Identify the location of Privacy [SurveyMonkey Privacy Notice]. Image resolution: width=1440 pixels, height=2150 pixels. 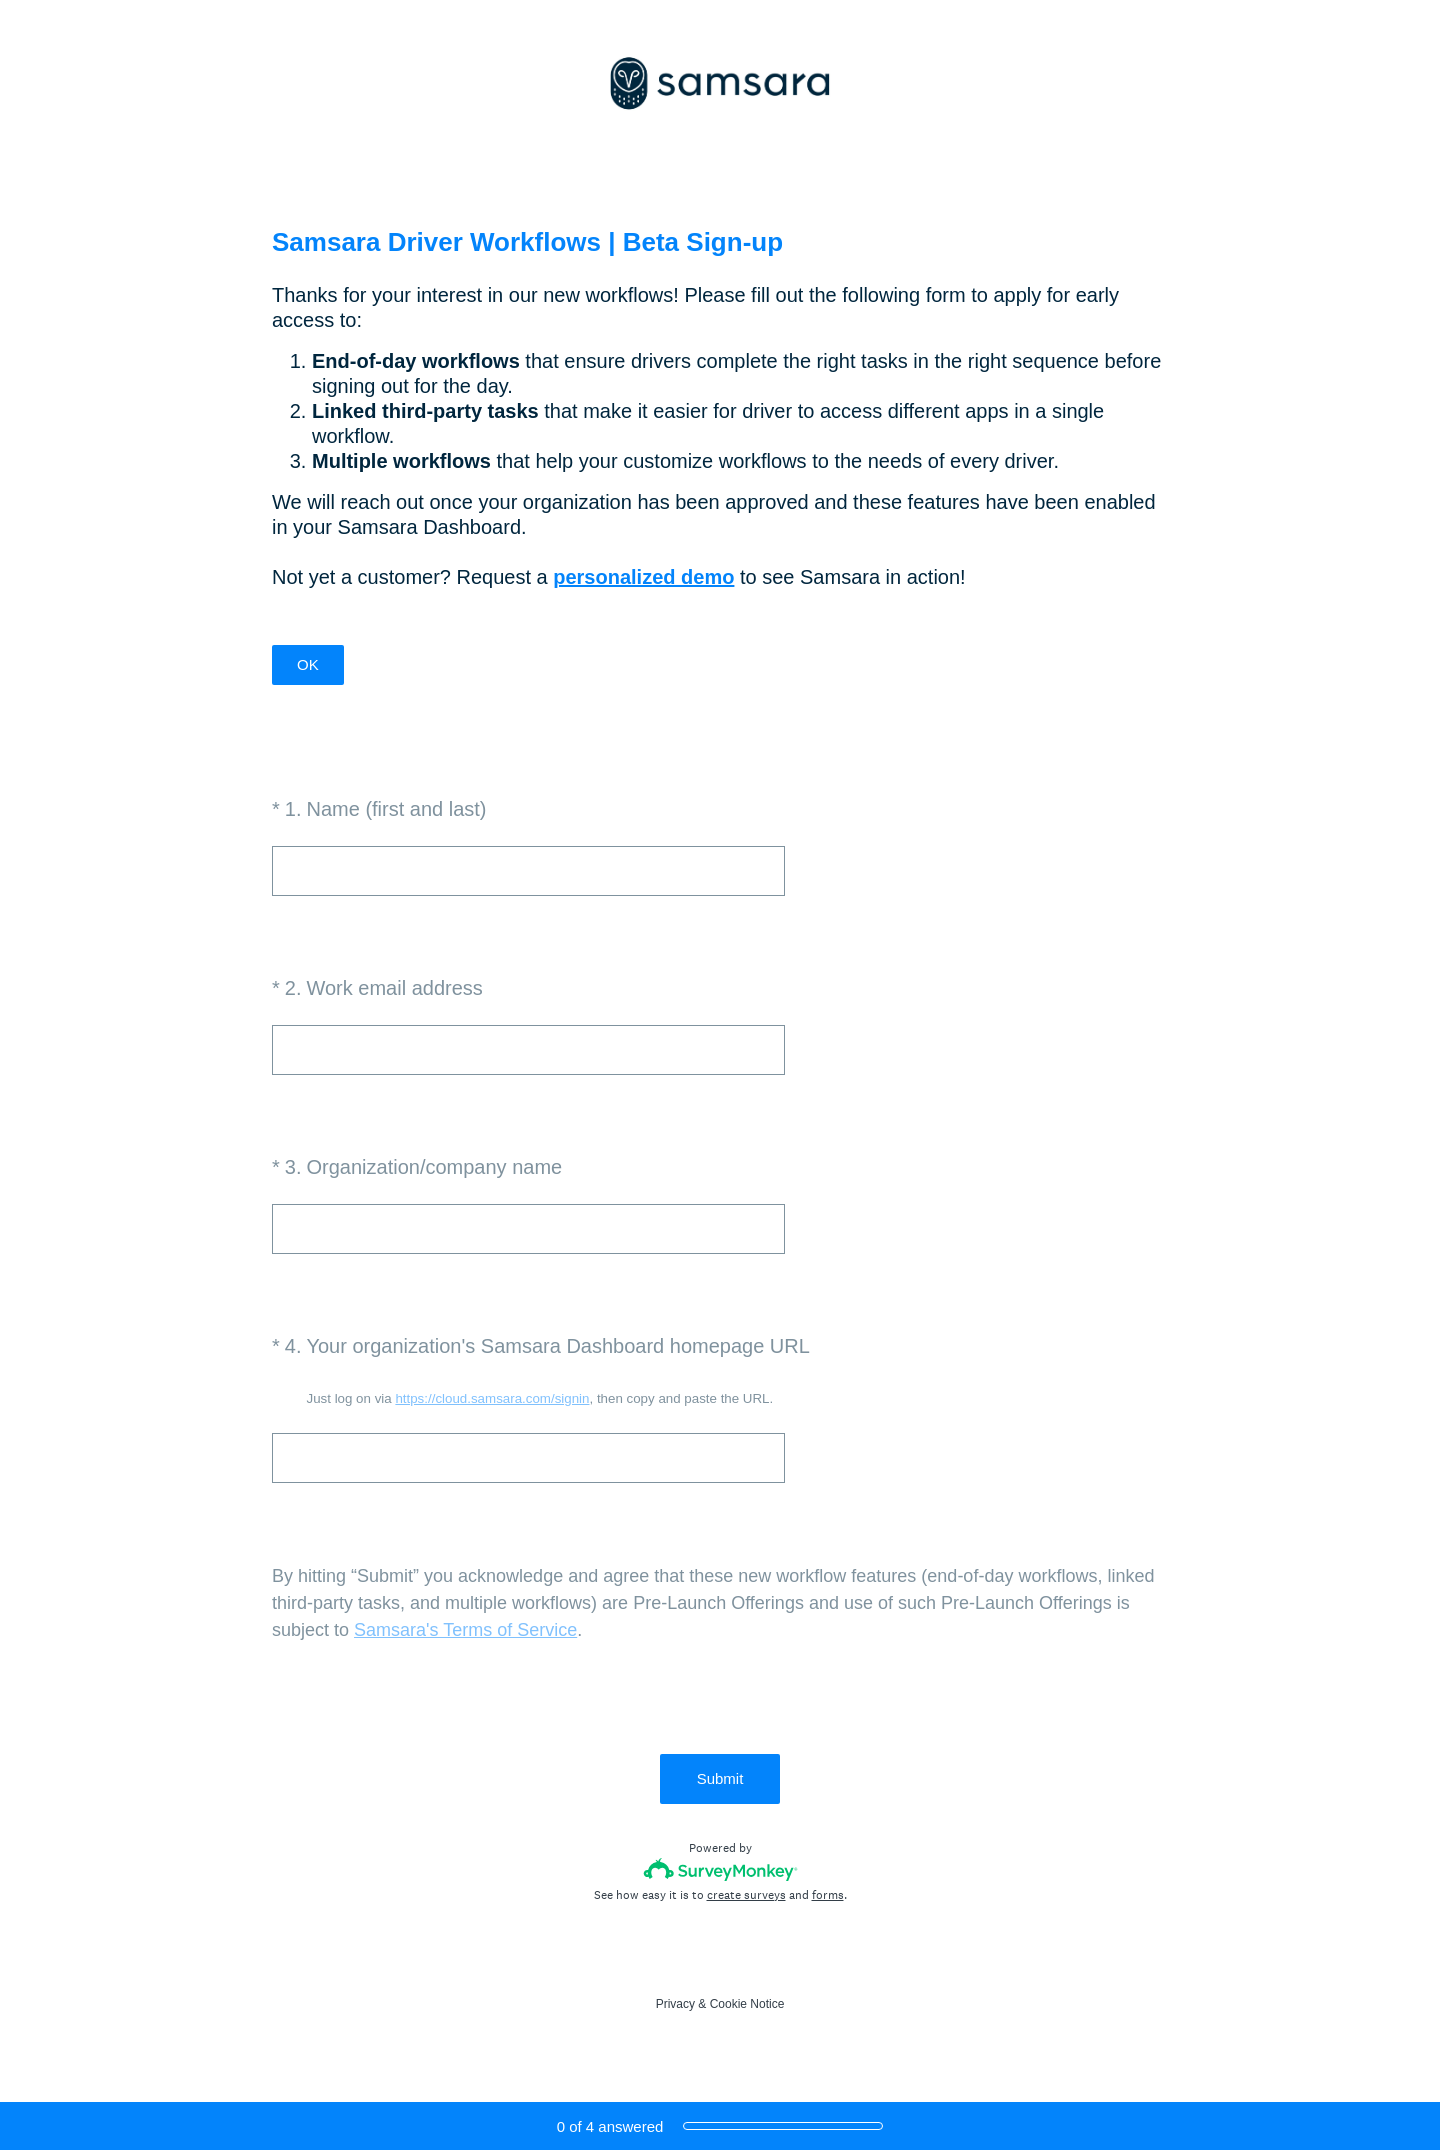
(675, 2004).